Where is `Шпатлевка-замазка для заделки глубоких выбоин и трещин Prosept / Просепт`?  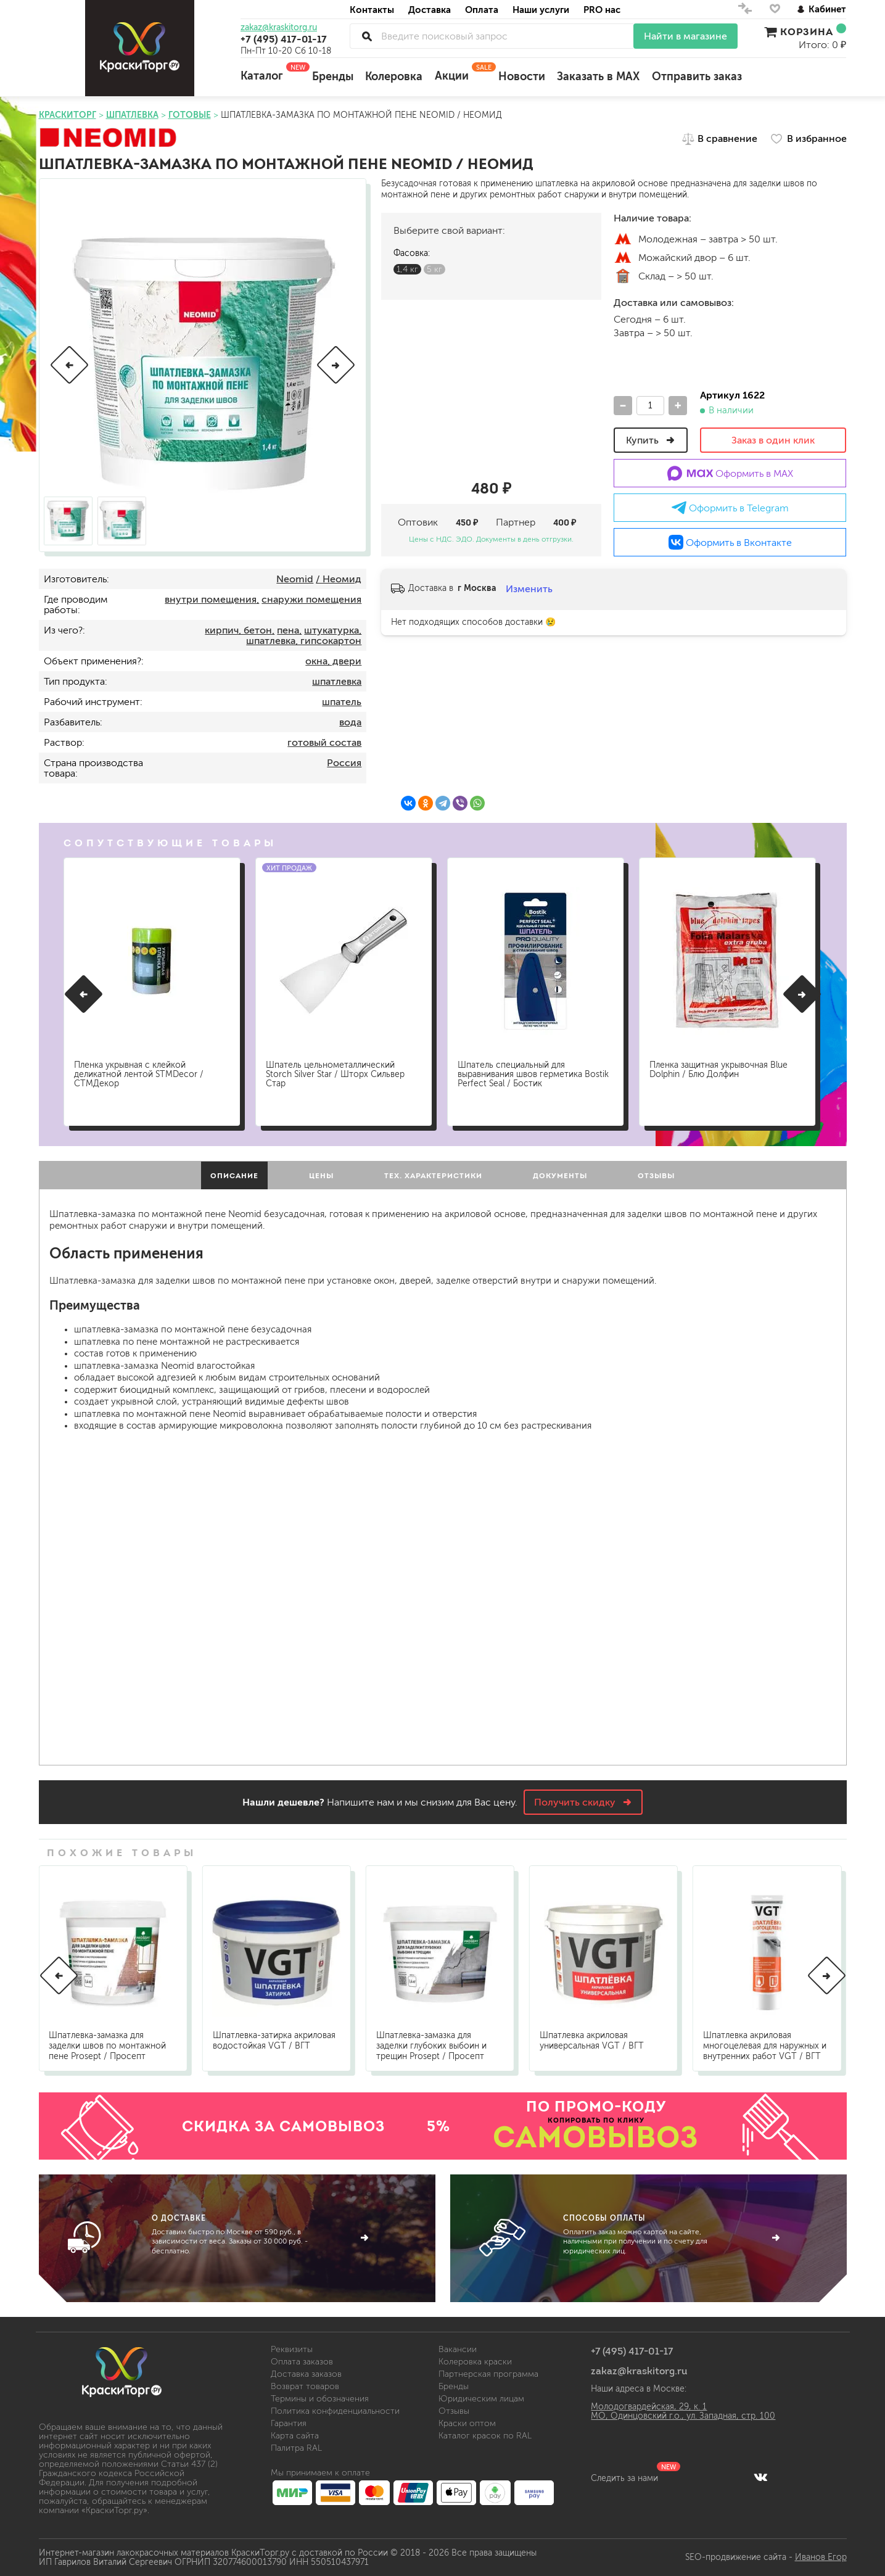 Шпатлевка-замазка для заделки глубоких выбоин и трещин Prosept / Просепт is located at coordinates (431, 2046).